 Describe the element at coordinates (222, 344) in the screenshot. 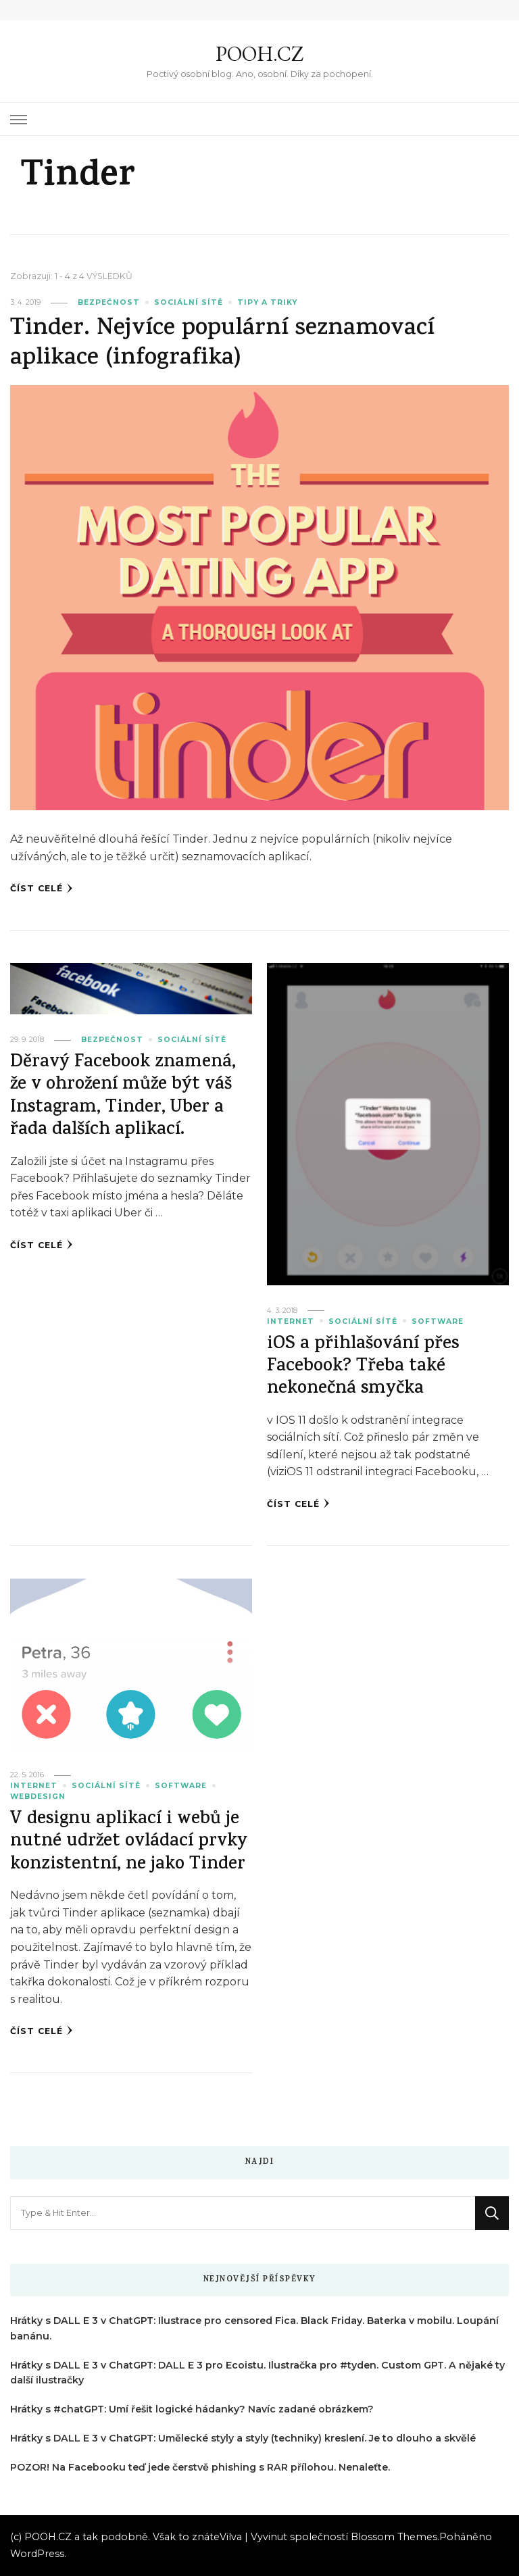

I see `Tinder. Nejvíce populární seznamovací aplikace (infografika)` at that location.